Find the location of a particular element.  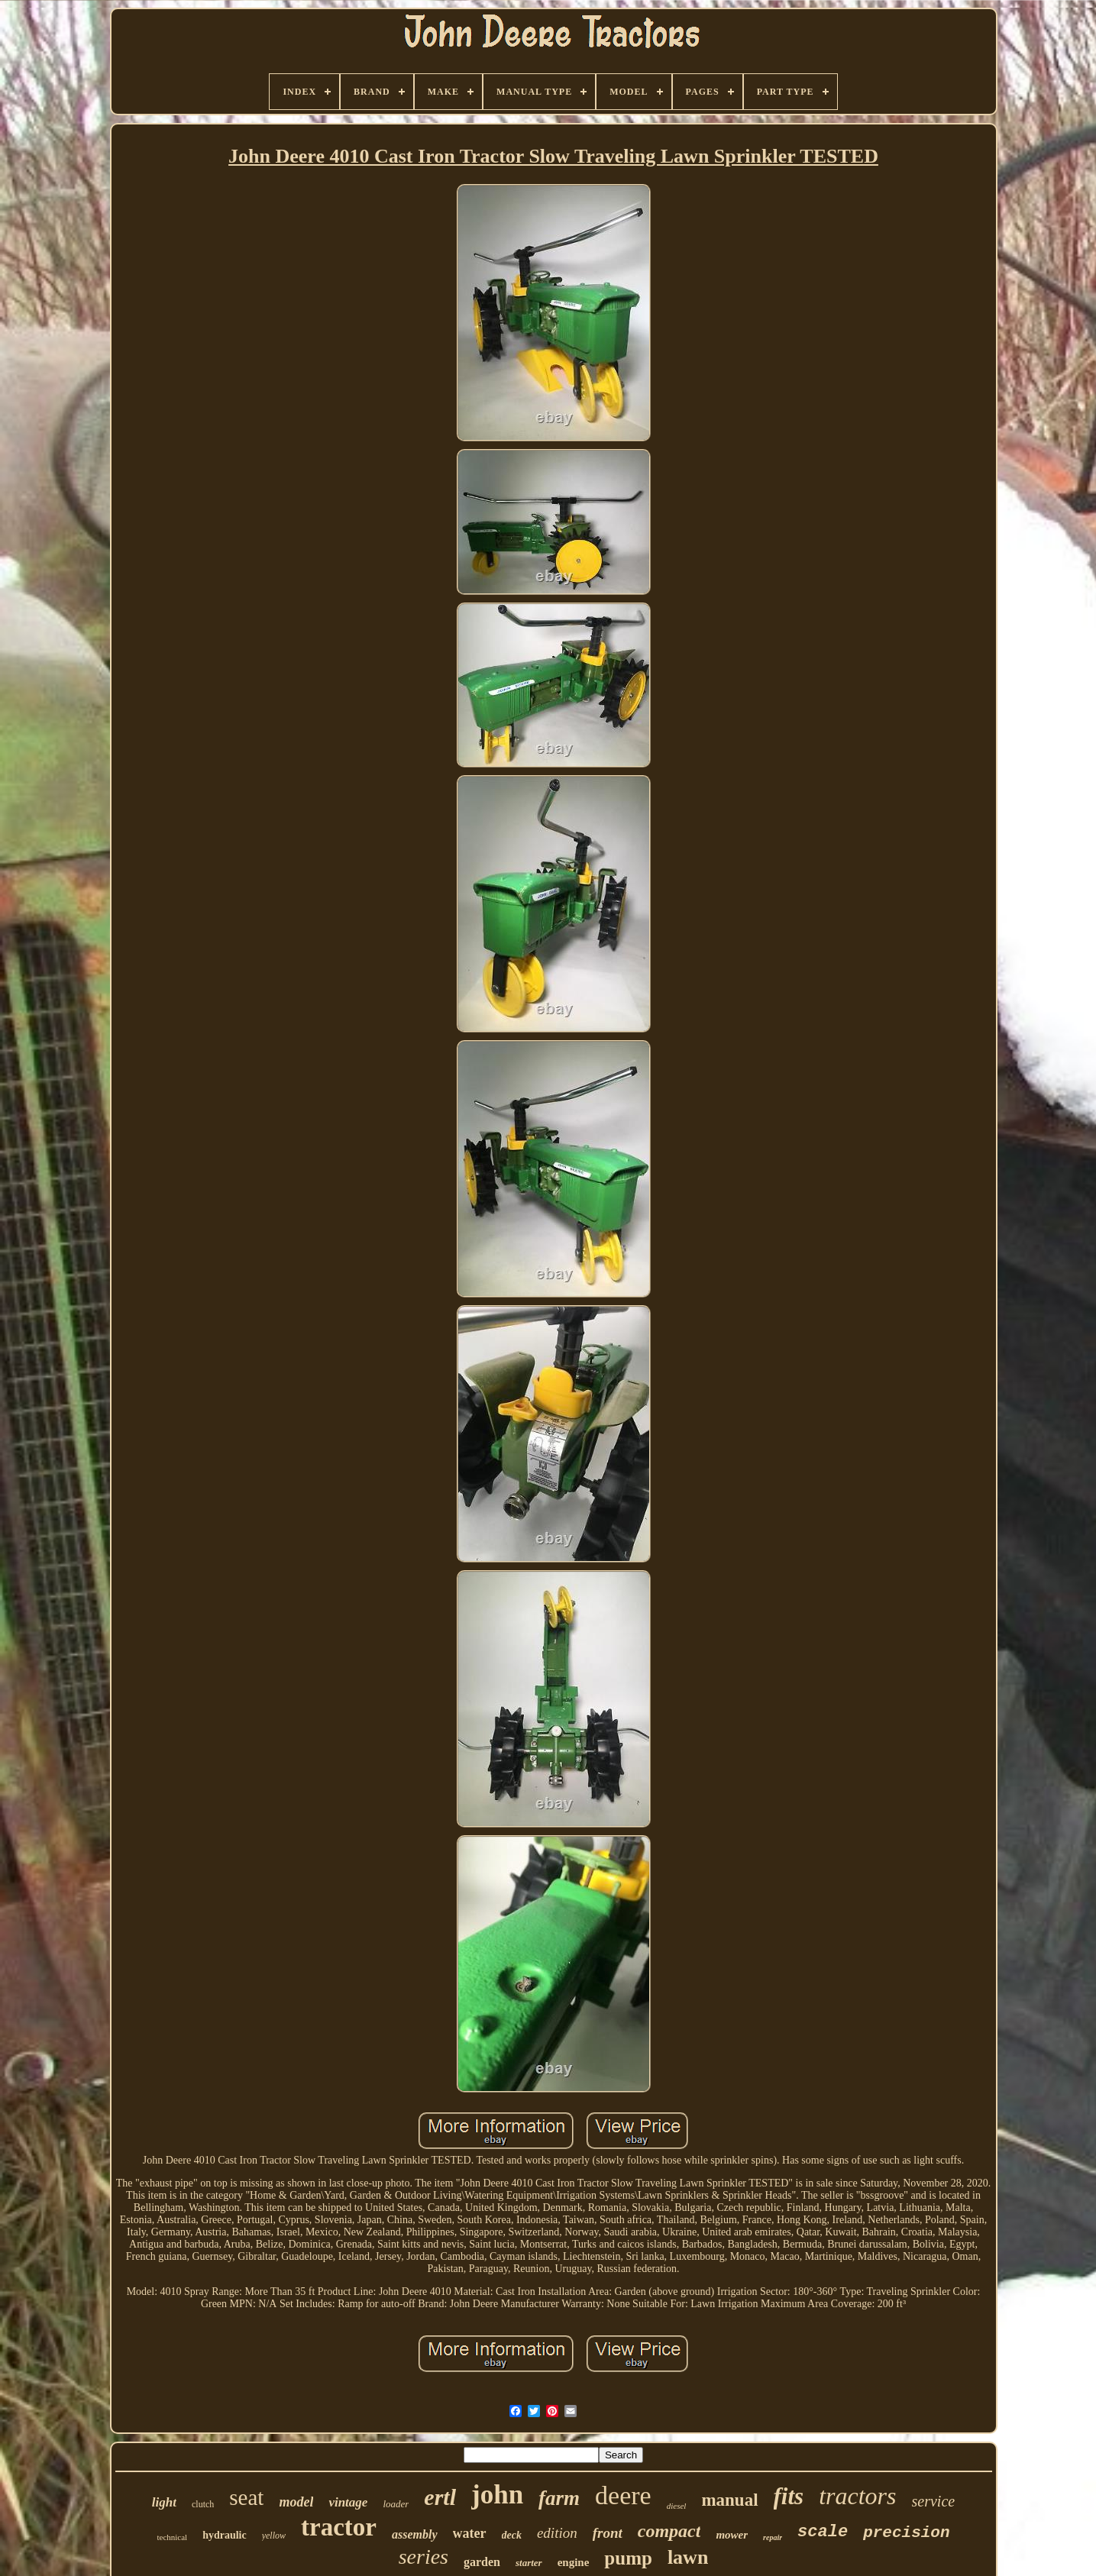

loader is located at coordinates (396, 2504).